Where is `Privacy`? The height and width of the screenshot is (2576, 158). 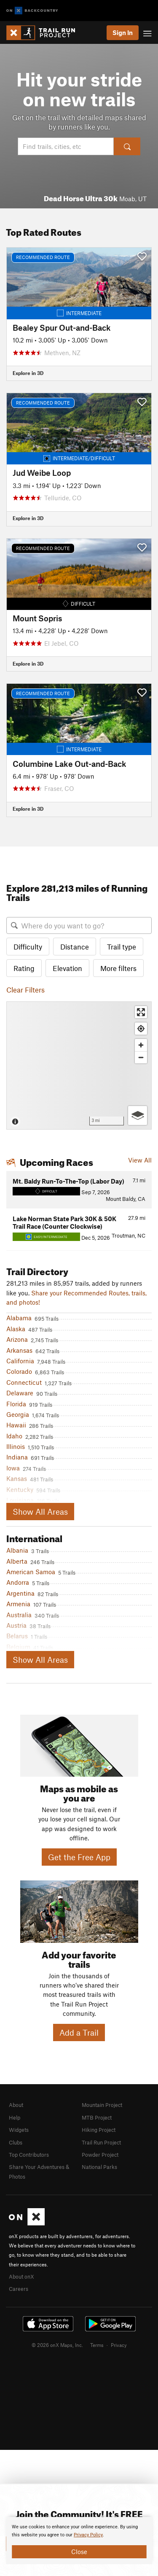 Privacy is located at coordinates (119, 2345).